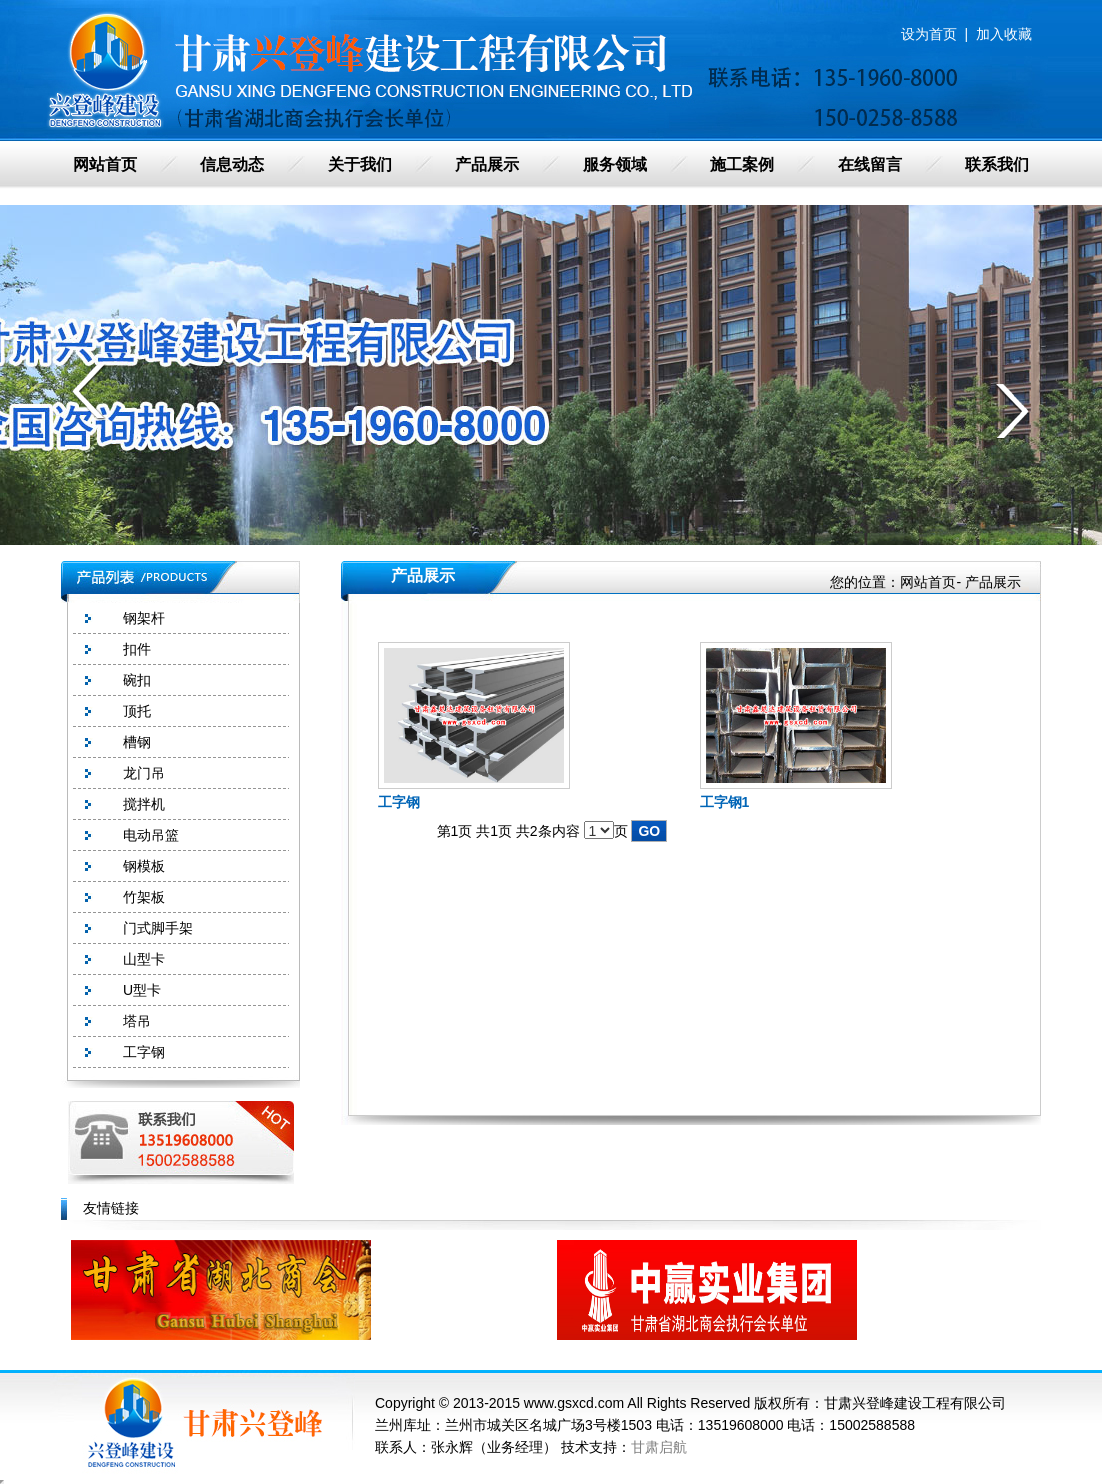  I want to click on 电动吊篮, so click(151, 835).